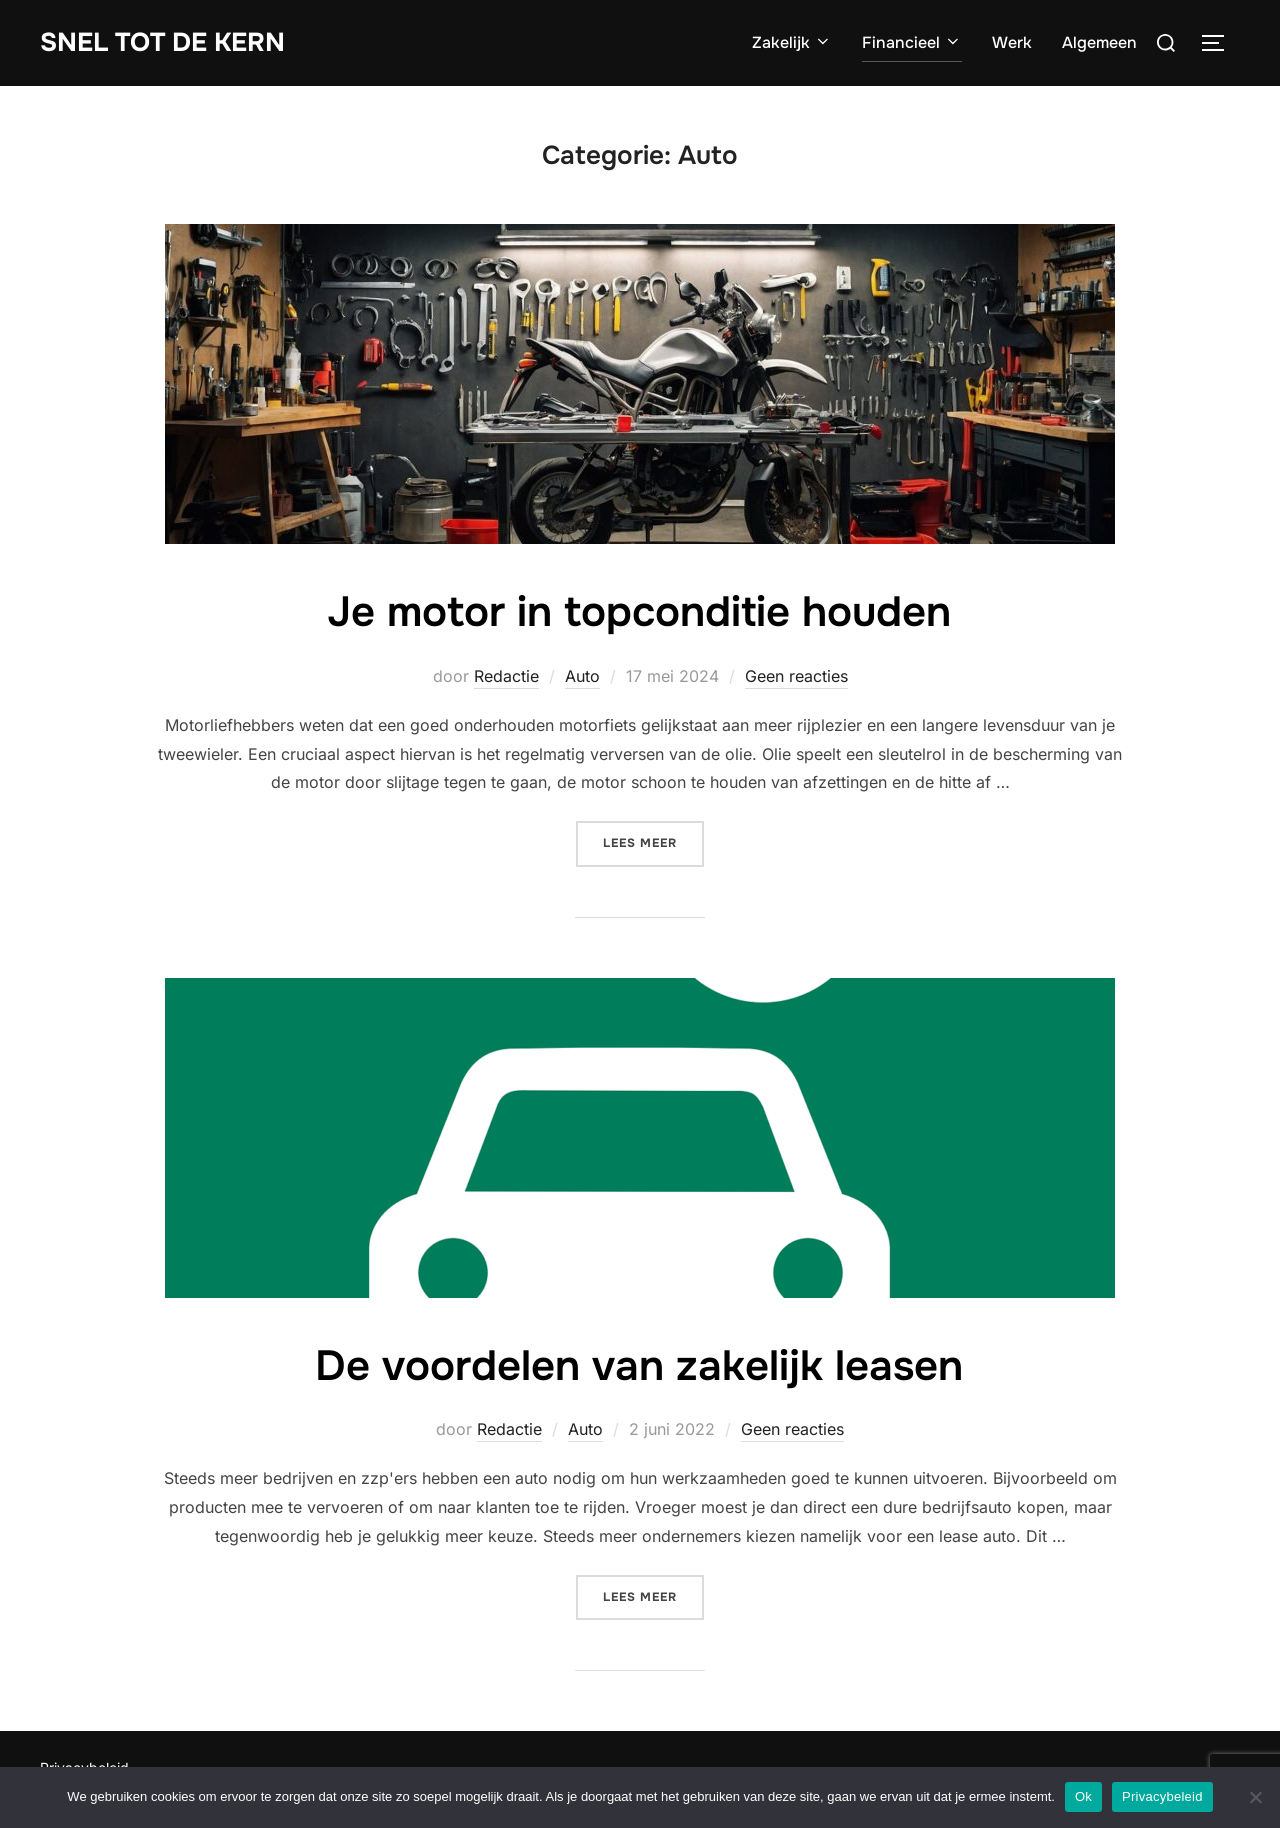  Describe the element at coordinates (1162, 1796) in the screenshot. I see `Privacybeleid` at that location.